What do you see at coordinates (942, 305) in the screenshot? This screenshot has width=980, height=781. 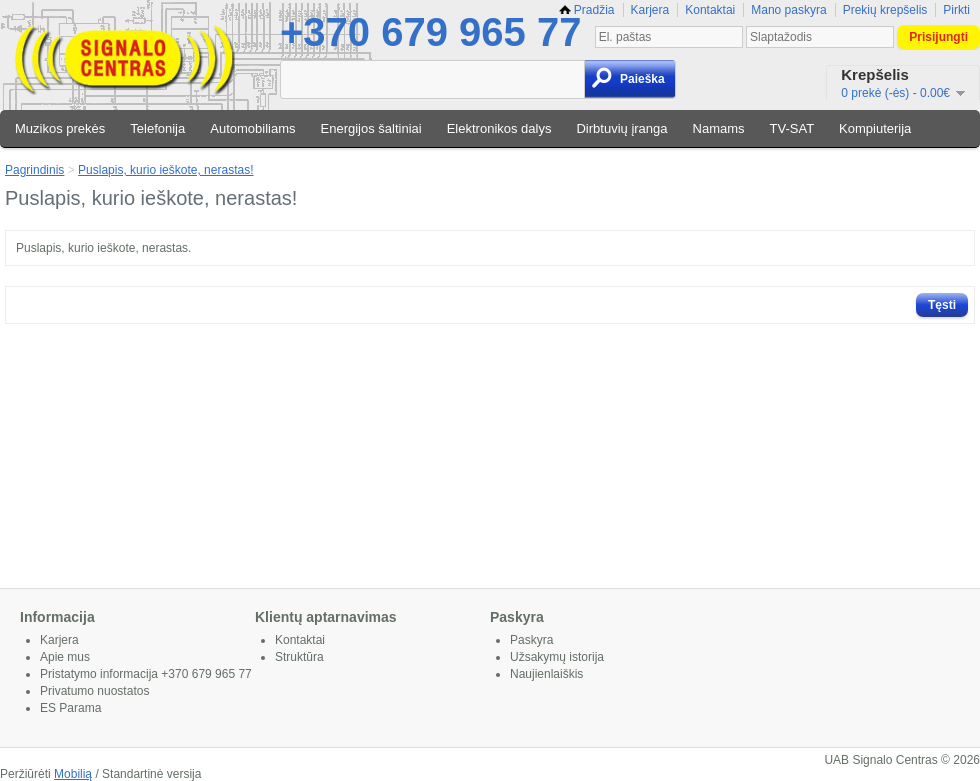 I see `Tęsti` at bounding box center [942, 305].